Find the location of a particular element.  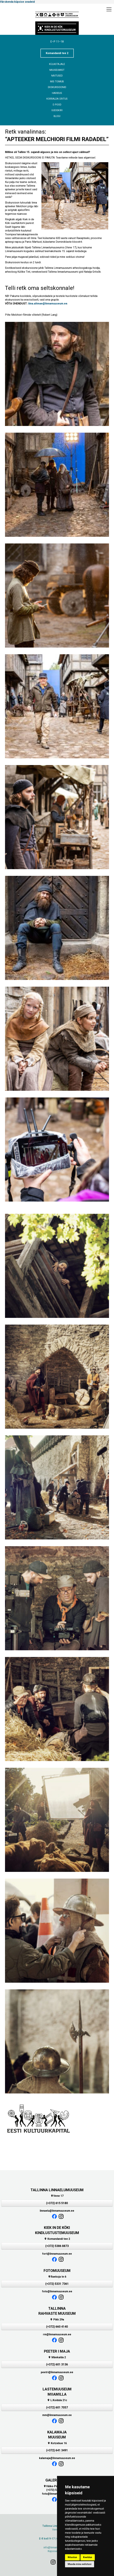

Muuseumist is located at coordinates (57, 70).